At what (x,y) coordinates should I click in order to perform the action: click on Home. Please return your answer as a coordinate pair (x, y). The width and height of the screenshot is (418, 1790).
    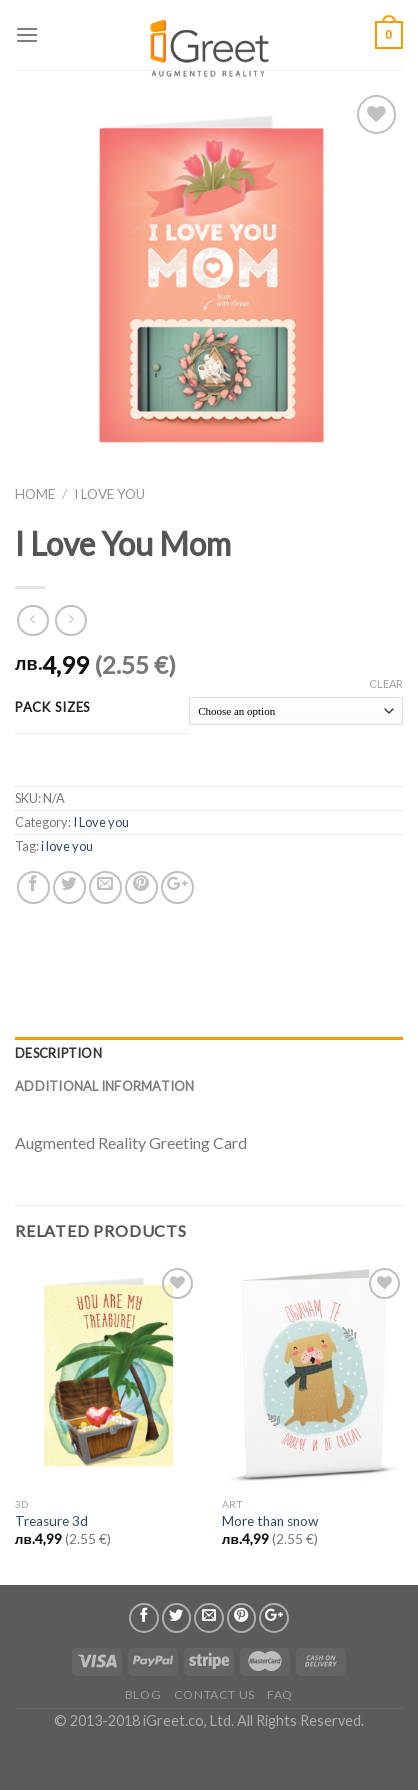
    Looking at the image, I should click on (35, 494).